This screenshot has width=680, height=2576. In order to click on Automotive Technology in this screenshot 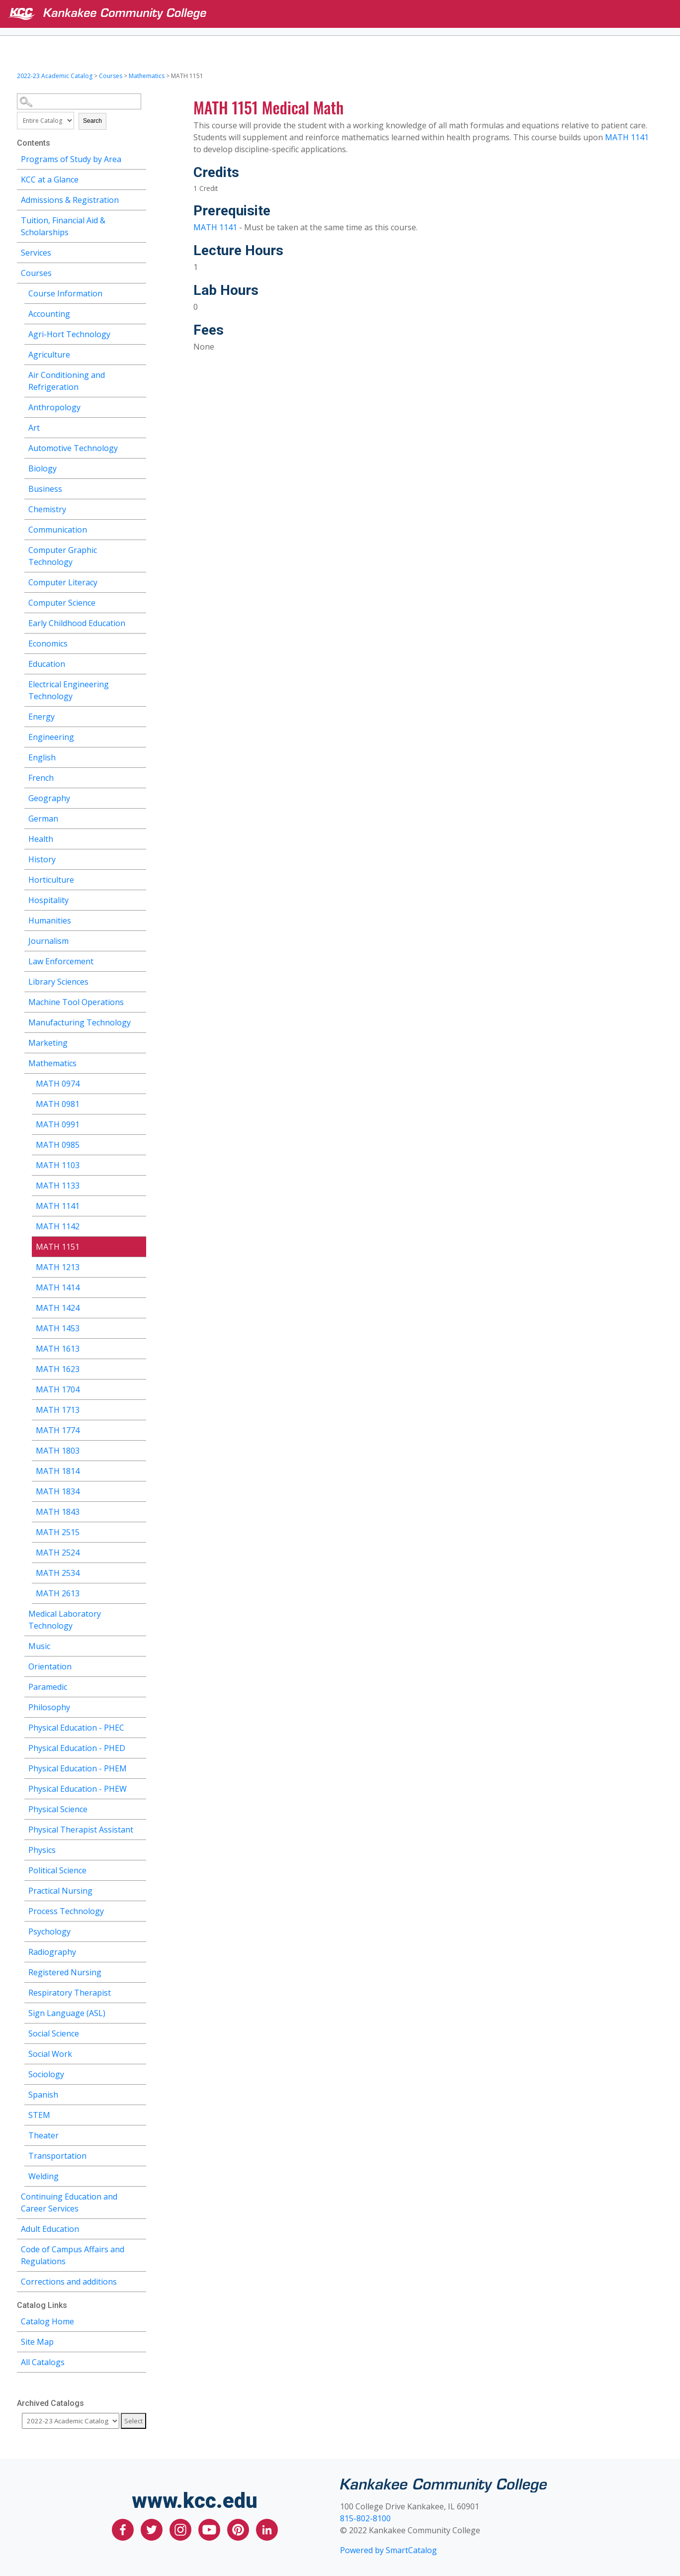, I will do `click(73, 448)`.